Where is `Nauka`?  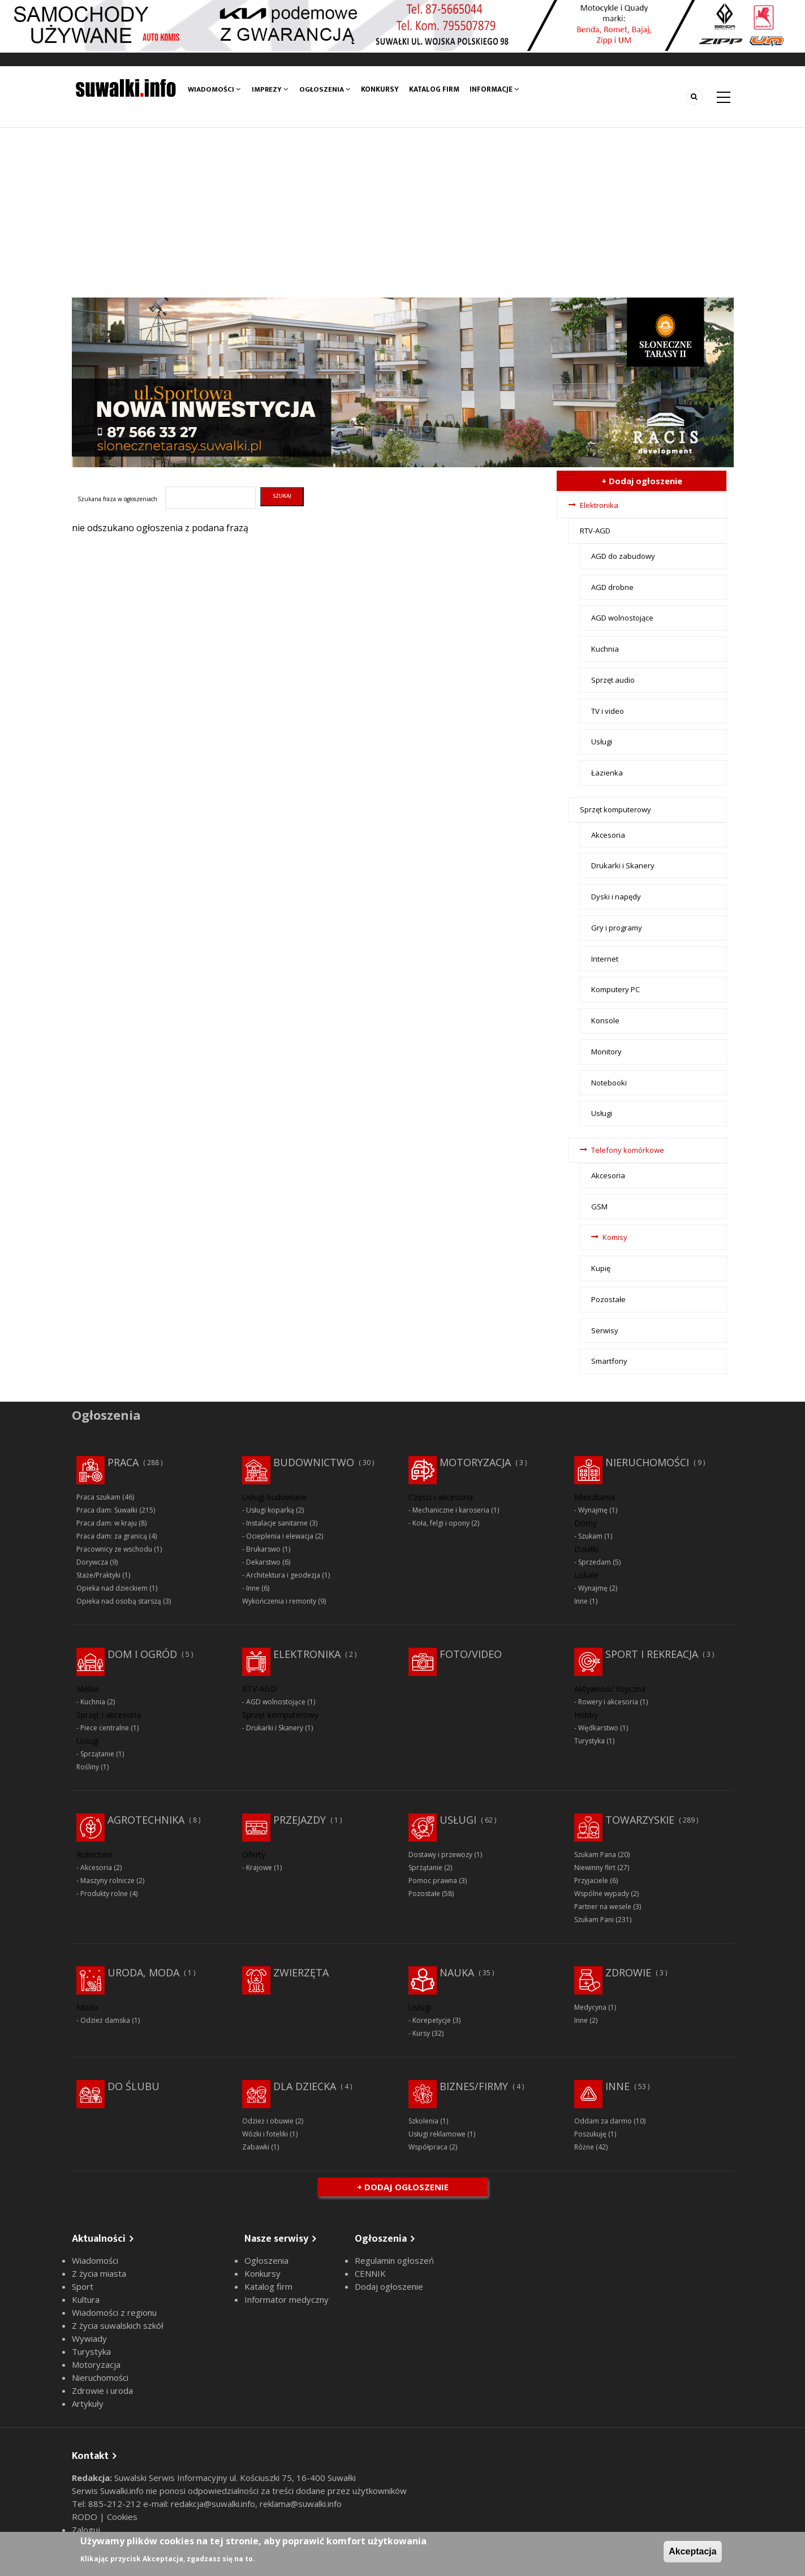
Nauka is located at coordinates (457, 1972).